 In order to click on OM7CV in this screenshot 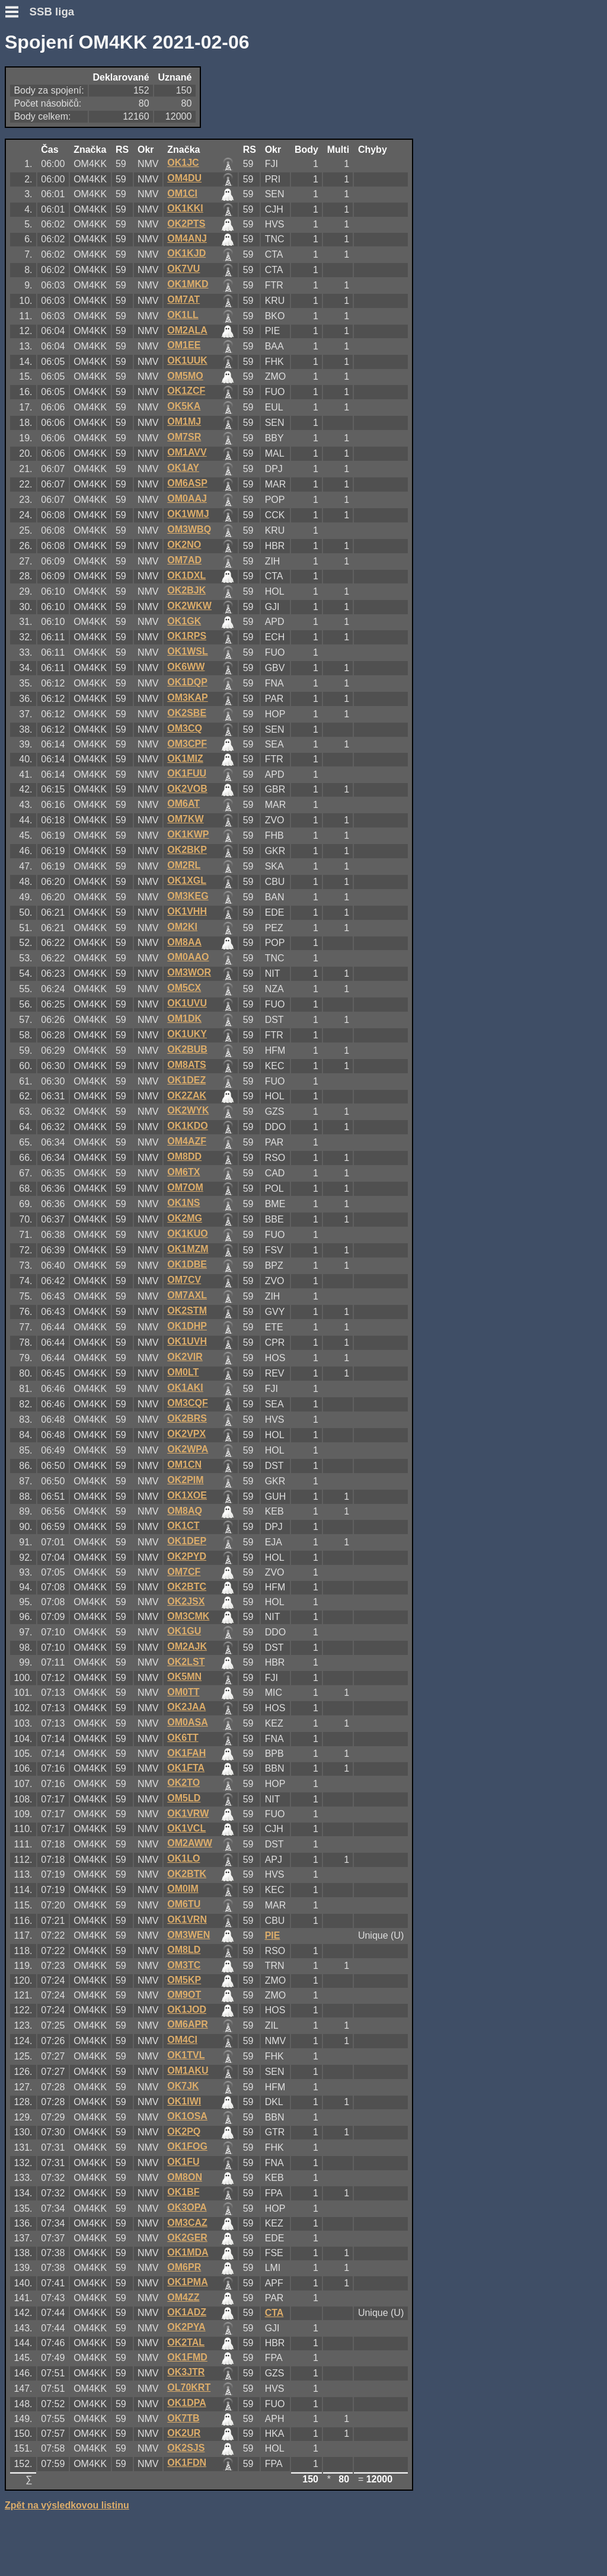, I will do `click(184, 1280)`.